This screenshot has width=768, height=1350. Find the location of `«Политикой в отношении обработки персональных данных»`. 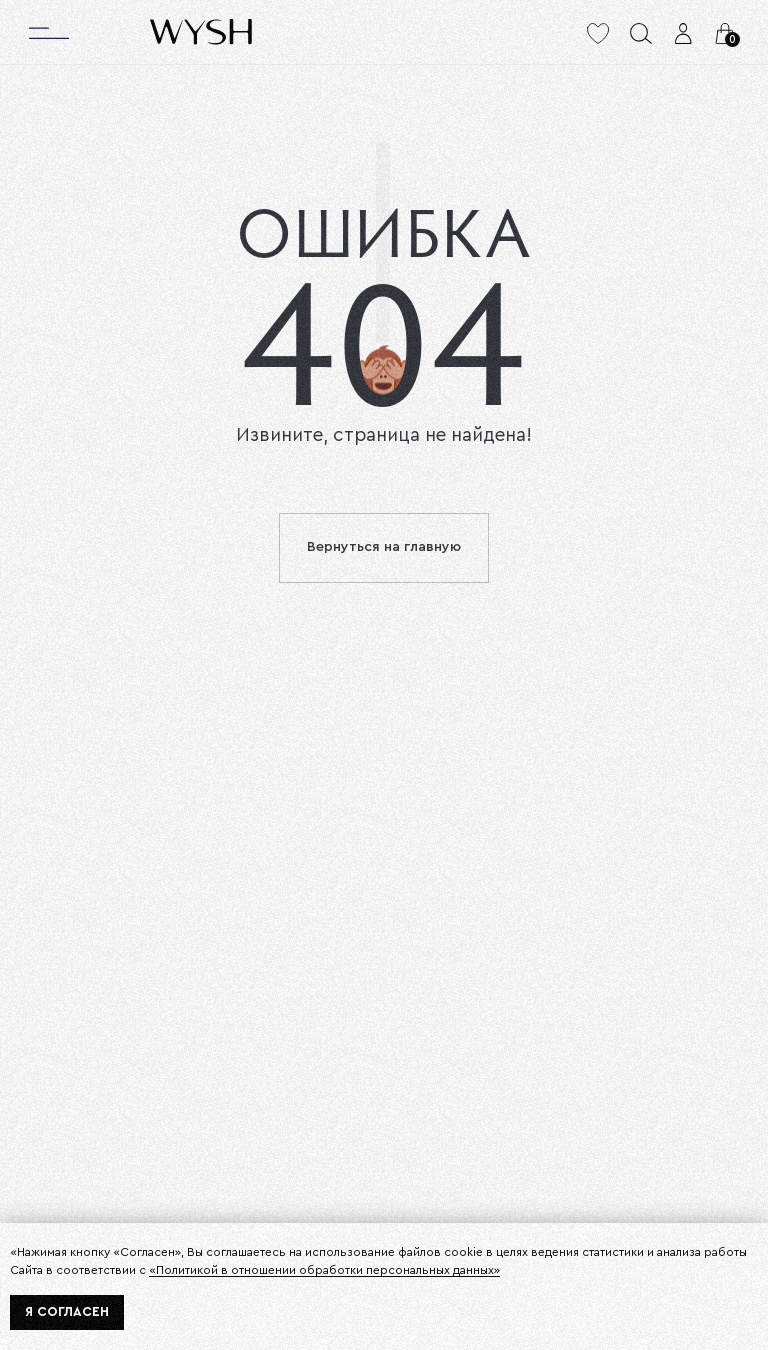

«Политикой в отношении обработки персональных данных» is located at coordinates (324, 1270).